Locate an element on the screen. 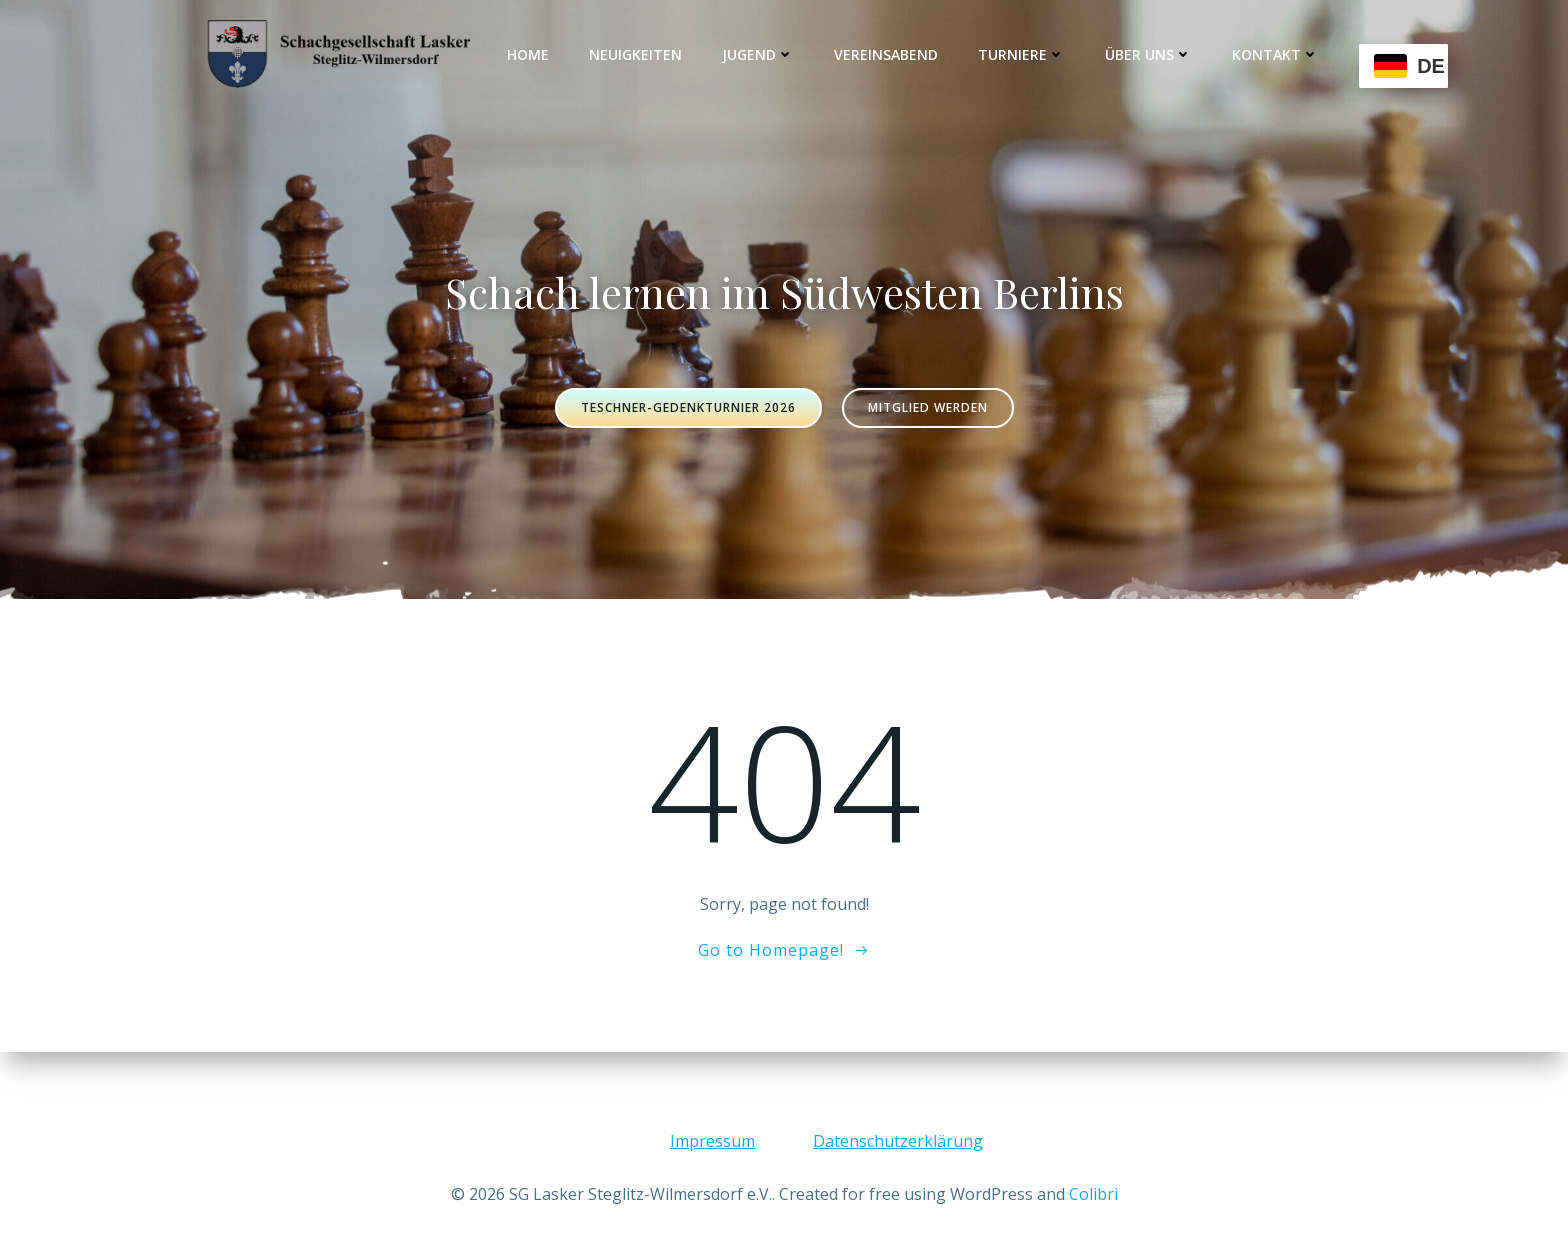 The image size is (1568, 1254). Home is located at coordinates (529, 54).